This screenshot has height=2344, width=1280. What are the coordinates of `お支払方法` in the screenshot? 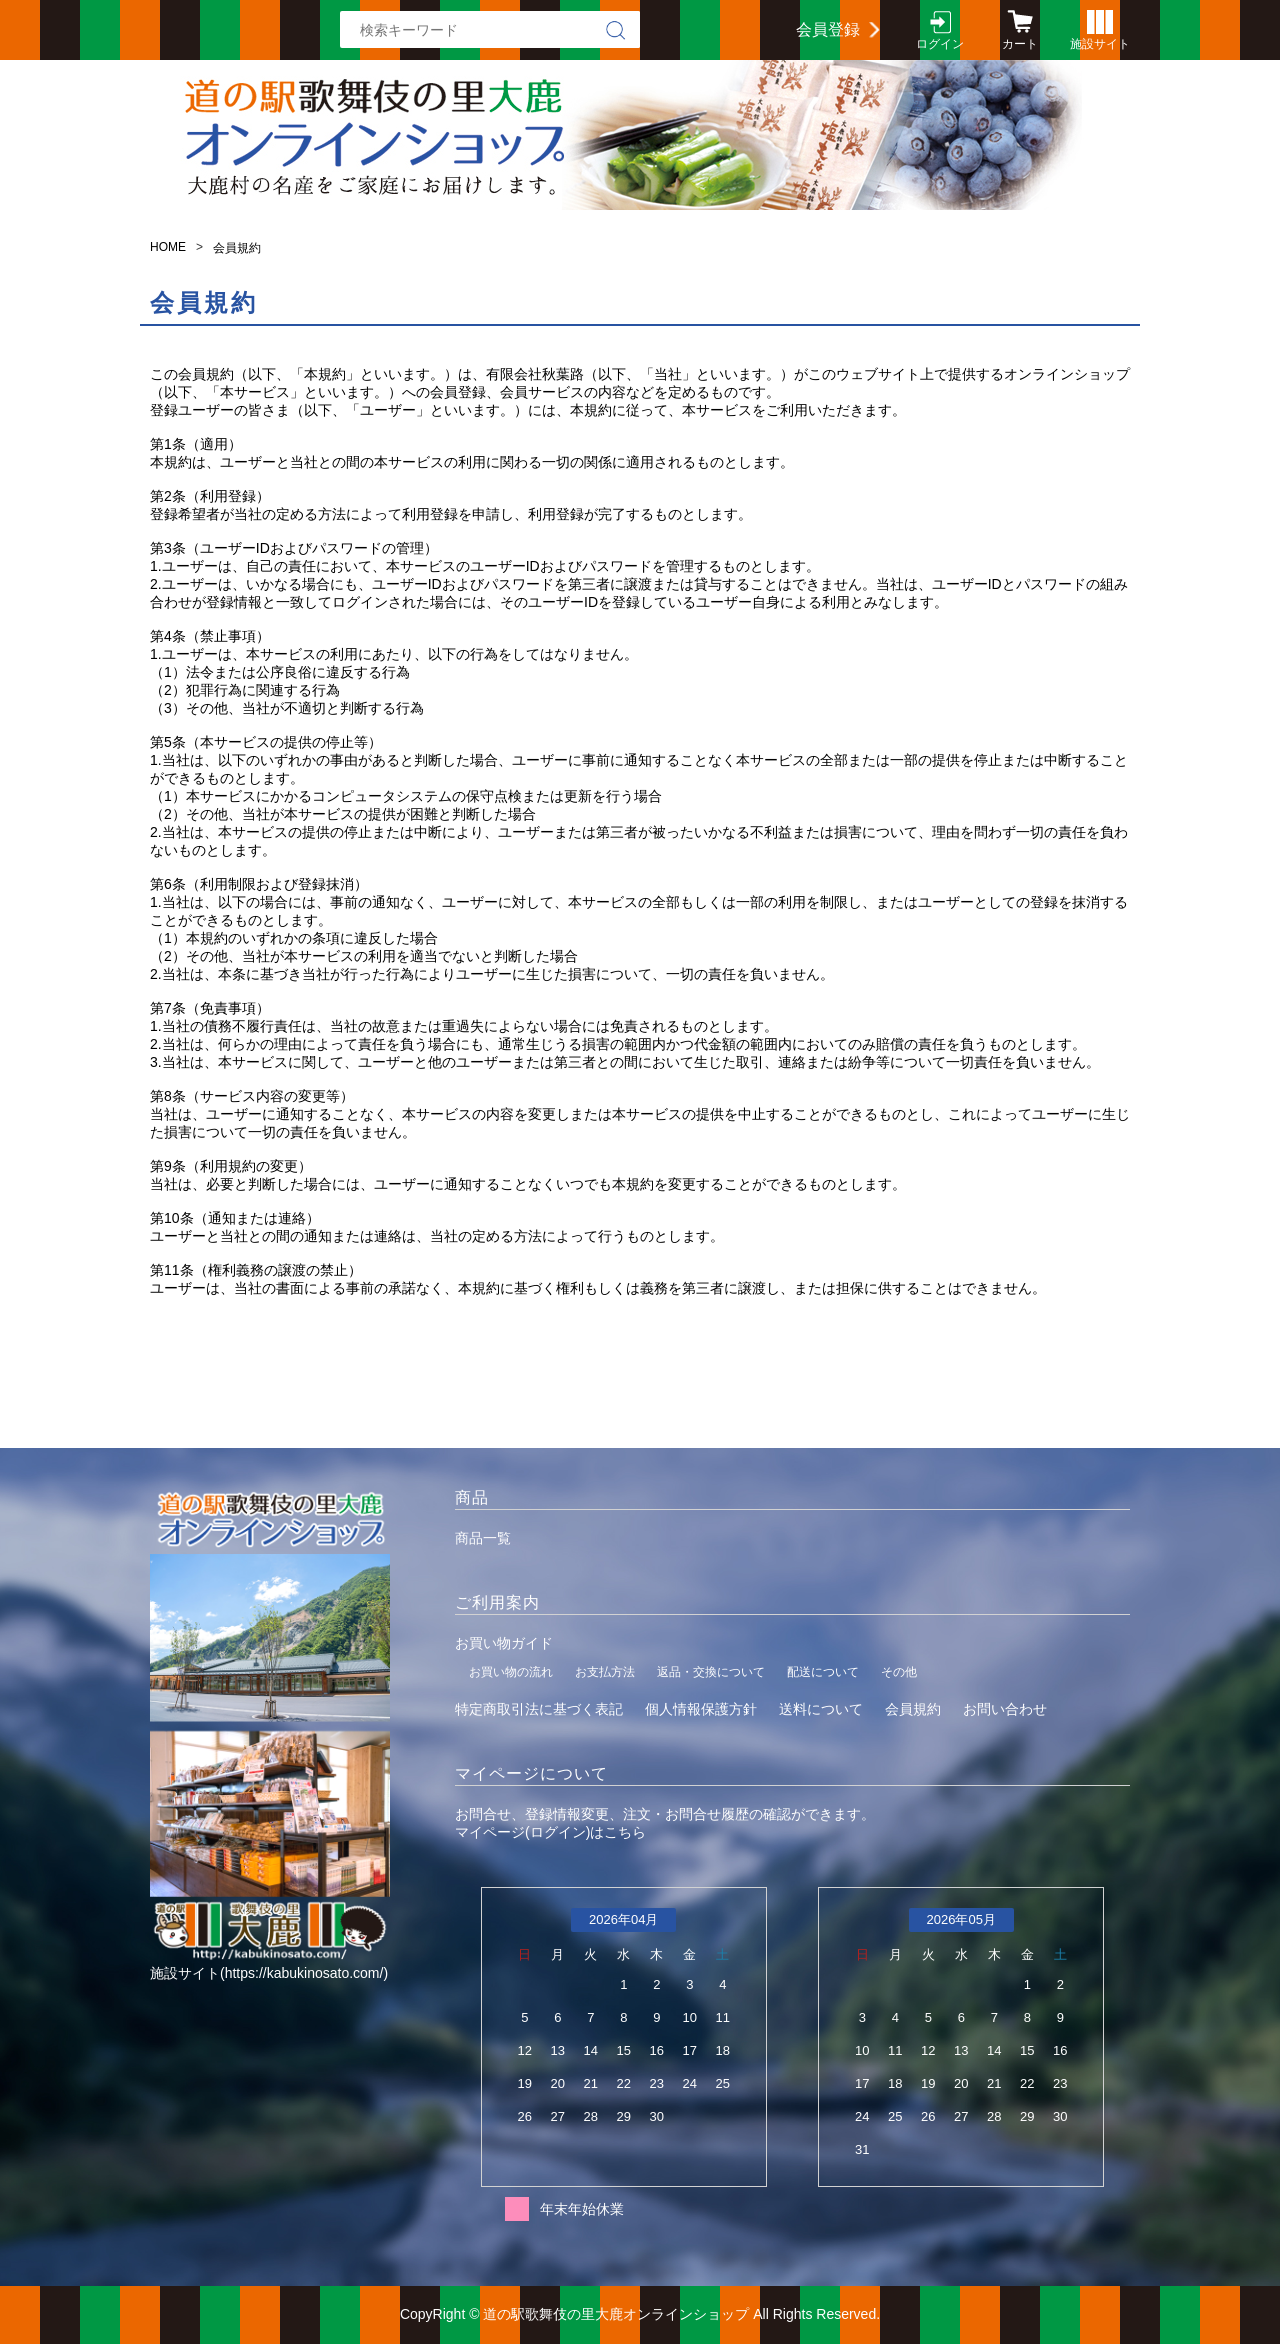 It's located at (605, 1672).